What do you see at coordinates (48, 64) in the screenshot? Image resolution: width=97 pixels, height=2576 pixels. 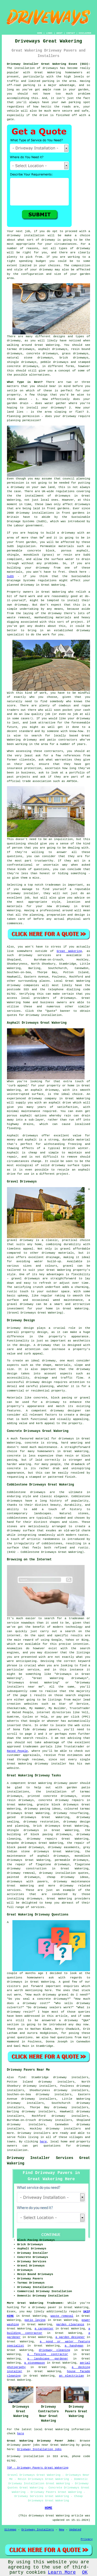 I see `Driveway Installer Great Wakering Essex (SS3):` at bounding box center [48, 64].